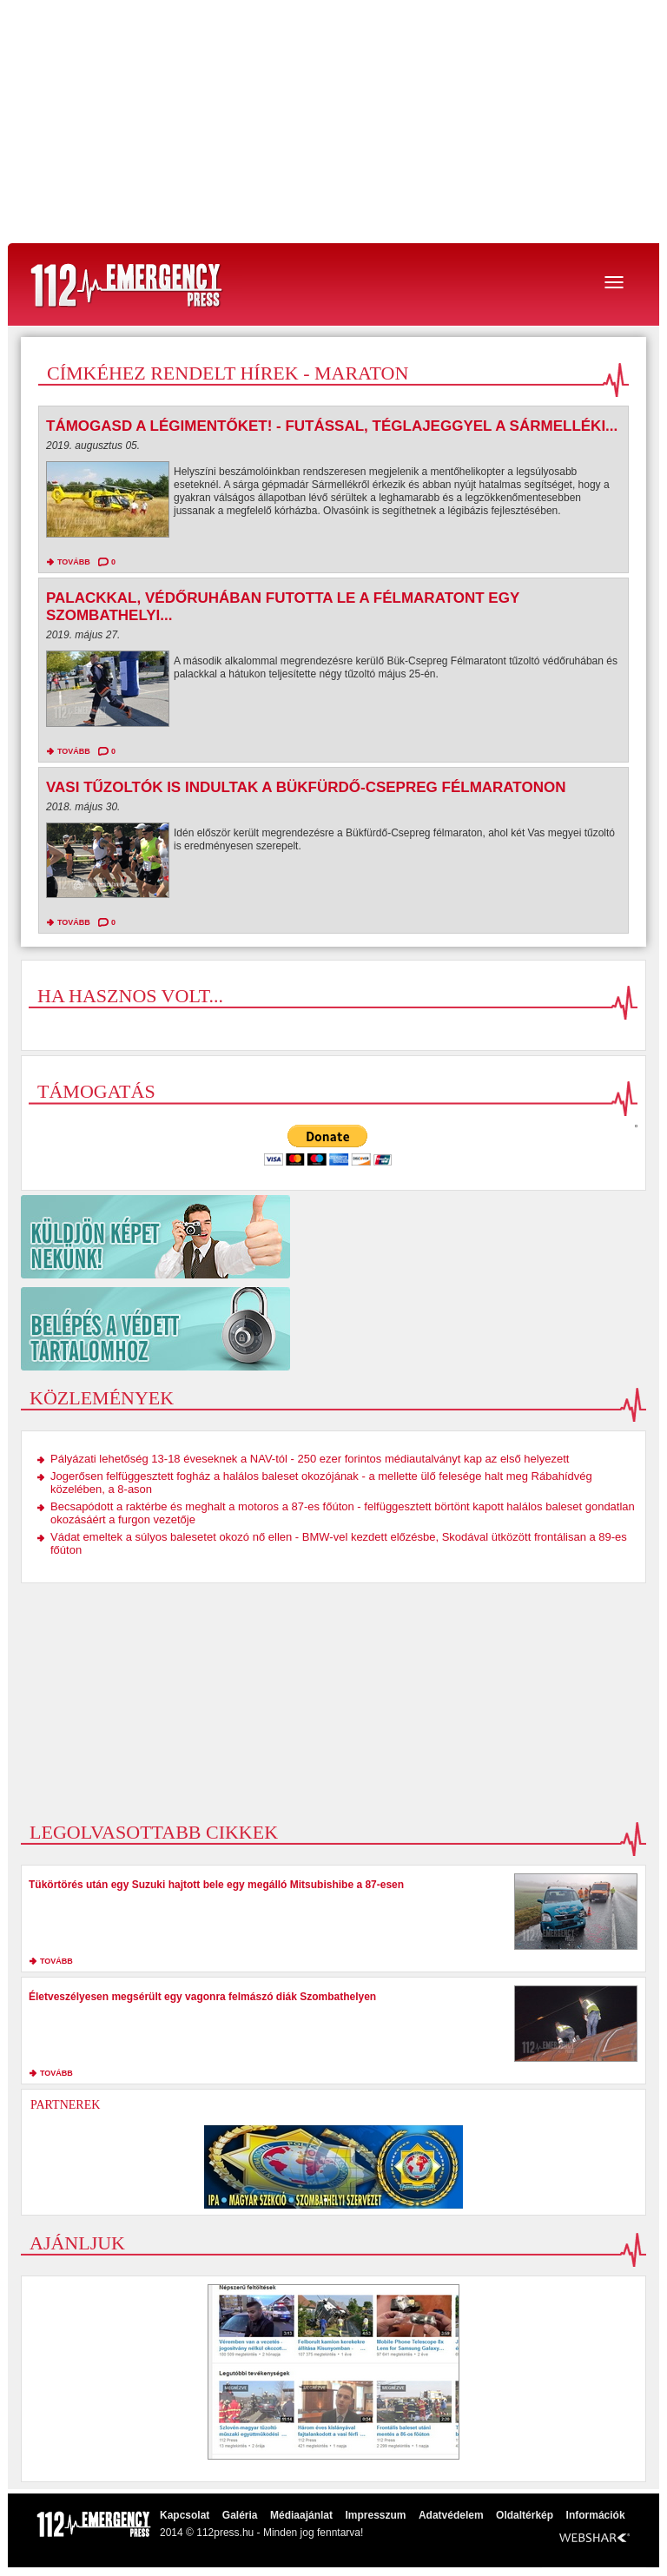  I want to click on Pályázati lehetőség 13-18 éveseknek a NAV-tól - 250 ezer forintos médiautalványt kap az első helyezett, so click(309, 1458).